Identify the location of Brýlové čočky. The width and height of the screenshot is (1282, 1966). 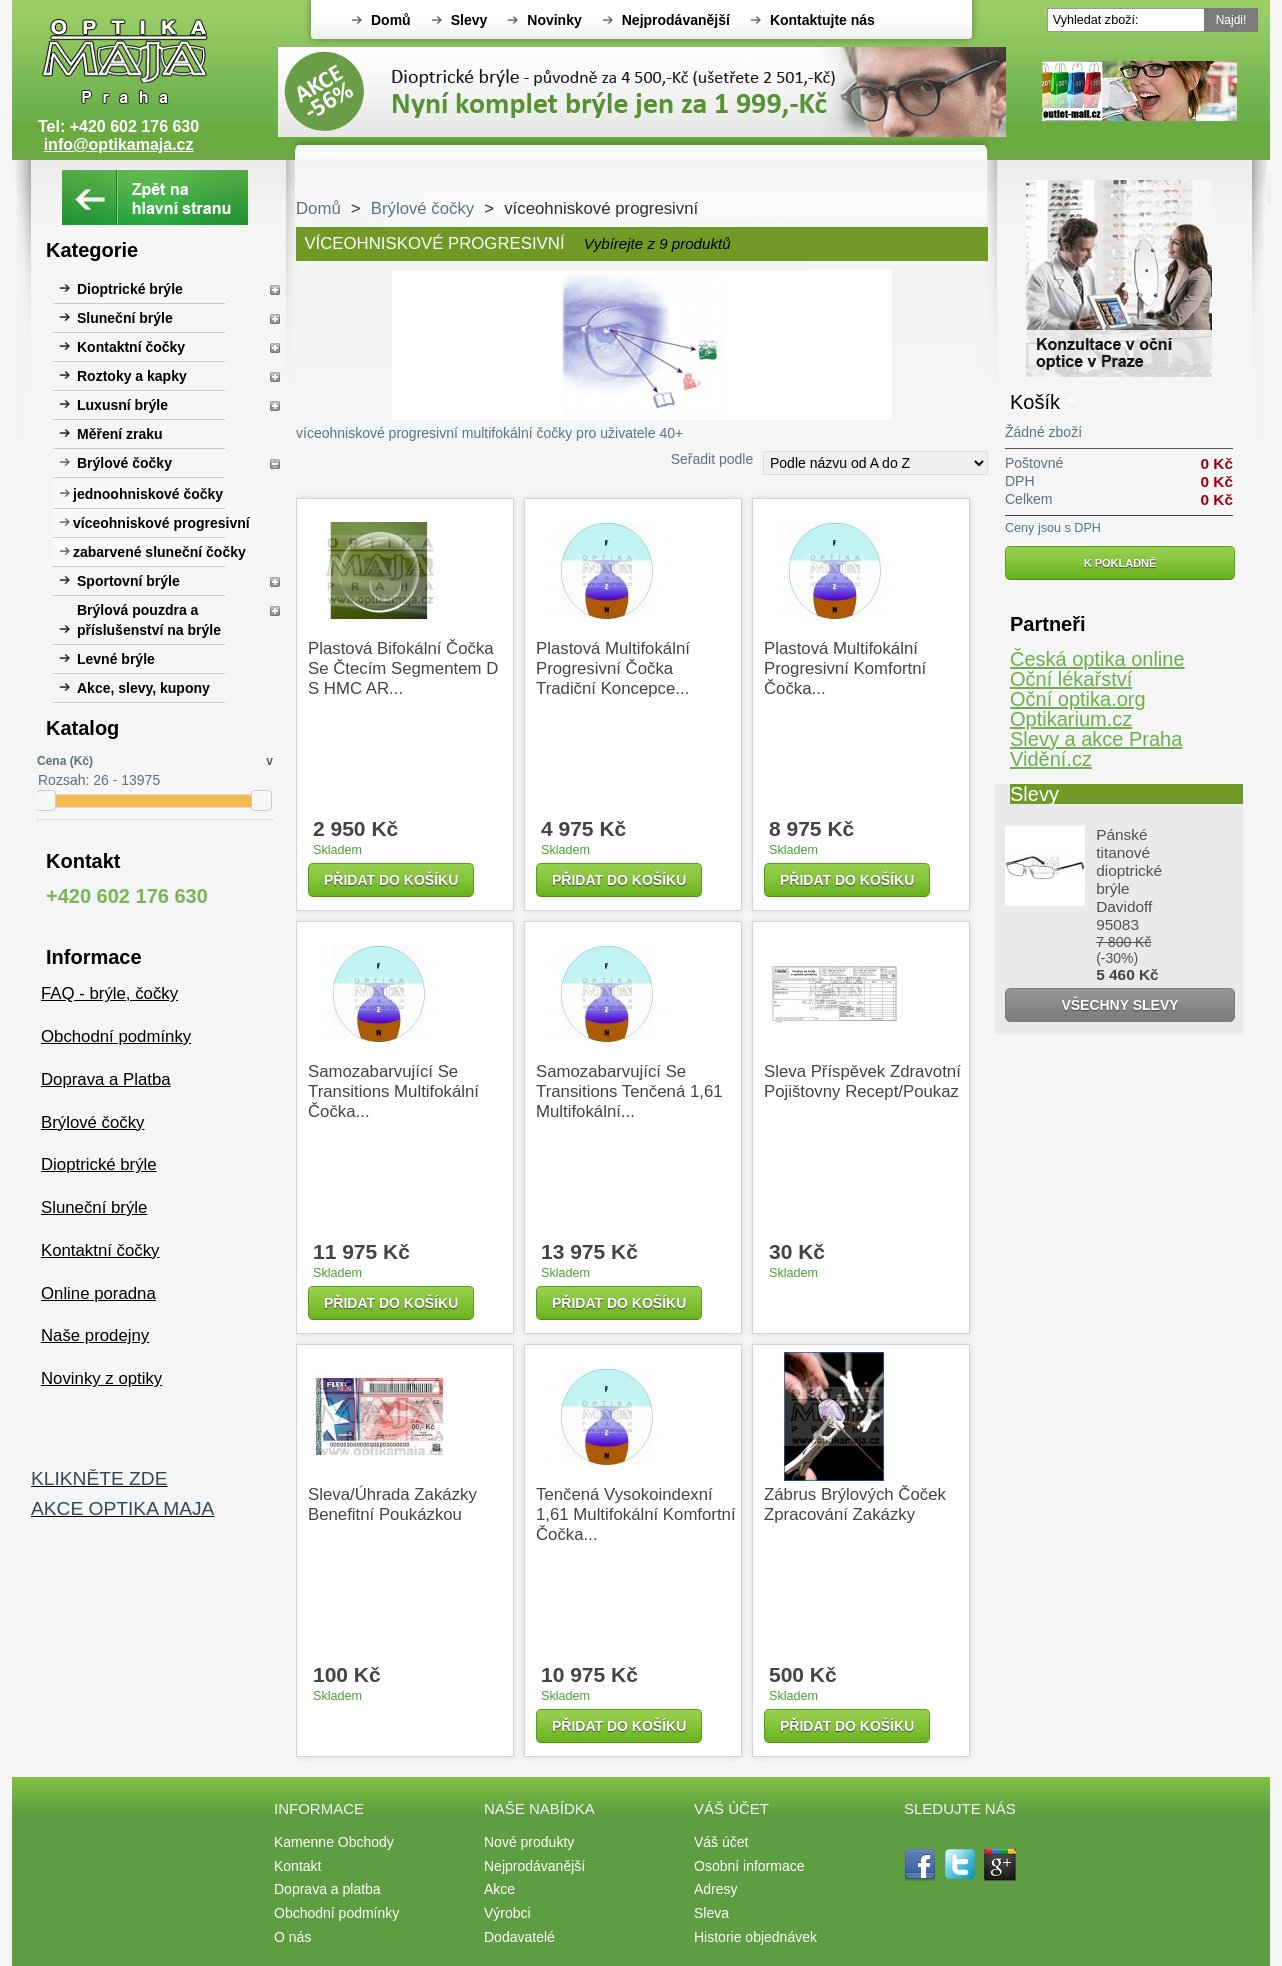
(124, 463).